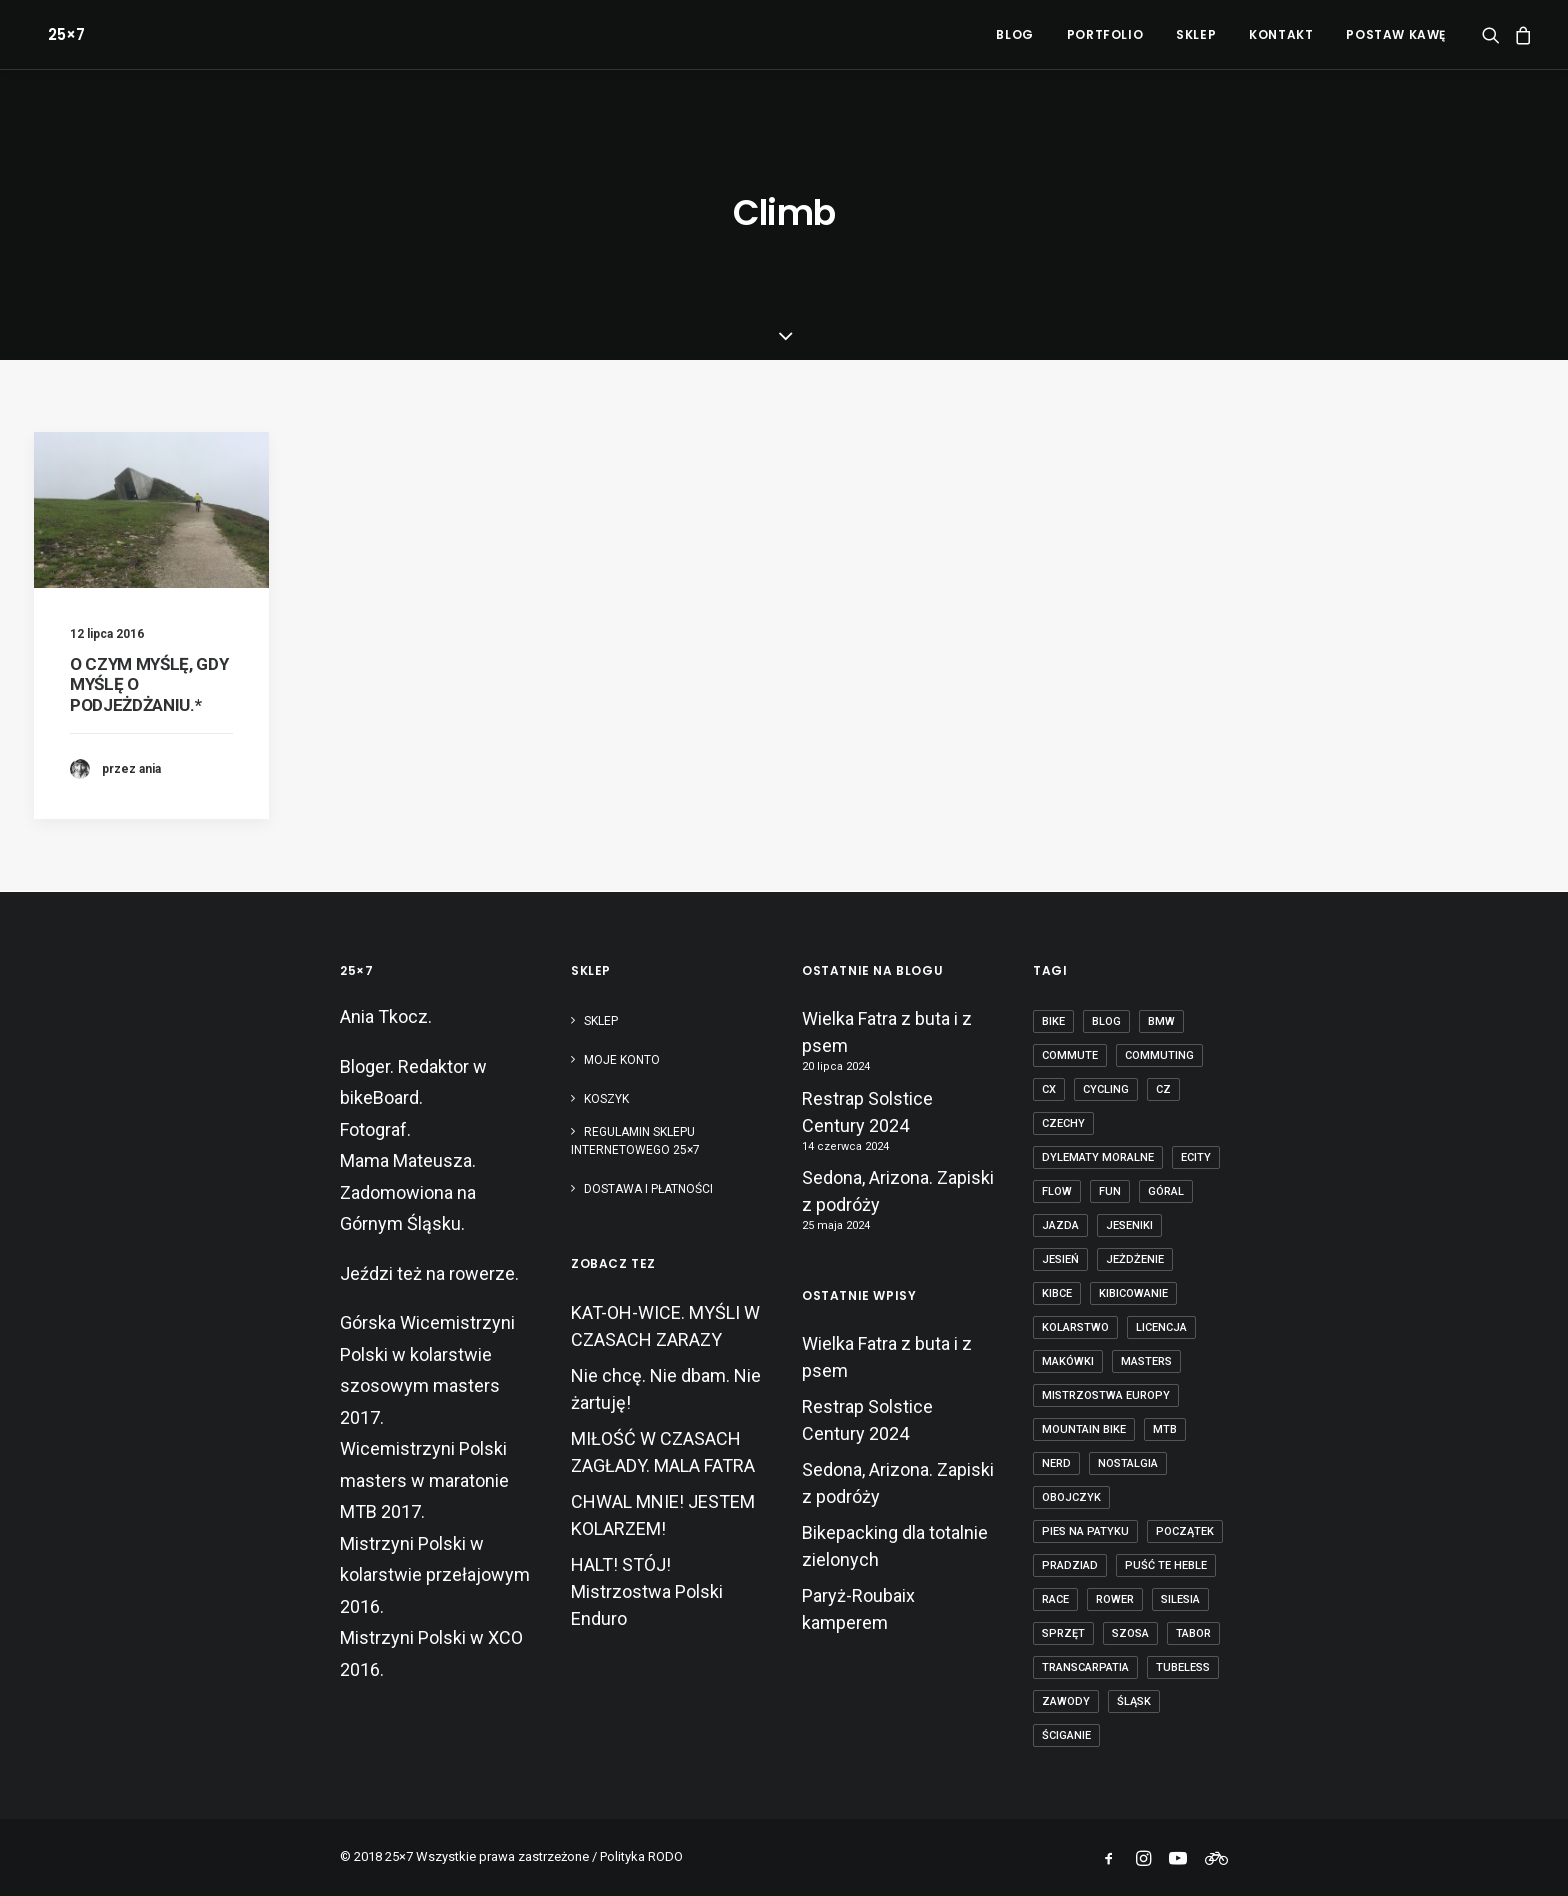 Image resolution: width=1568 pixels, height=1896 pixels. What do you see at coordinates (1134, 1701) in the screenshot?
I see `Śląsk [Śląsk (3 elementy)]` at bounding box center [1134, 1701].